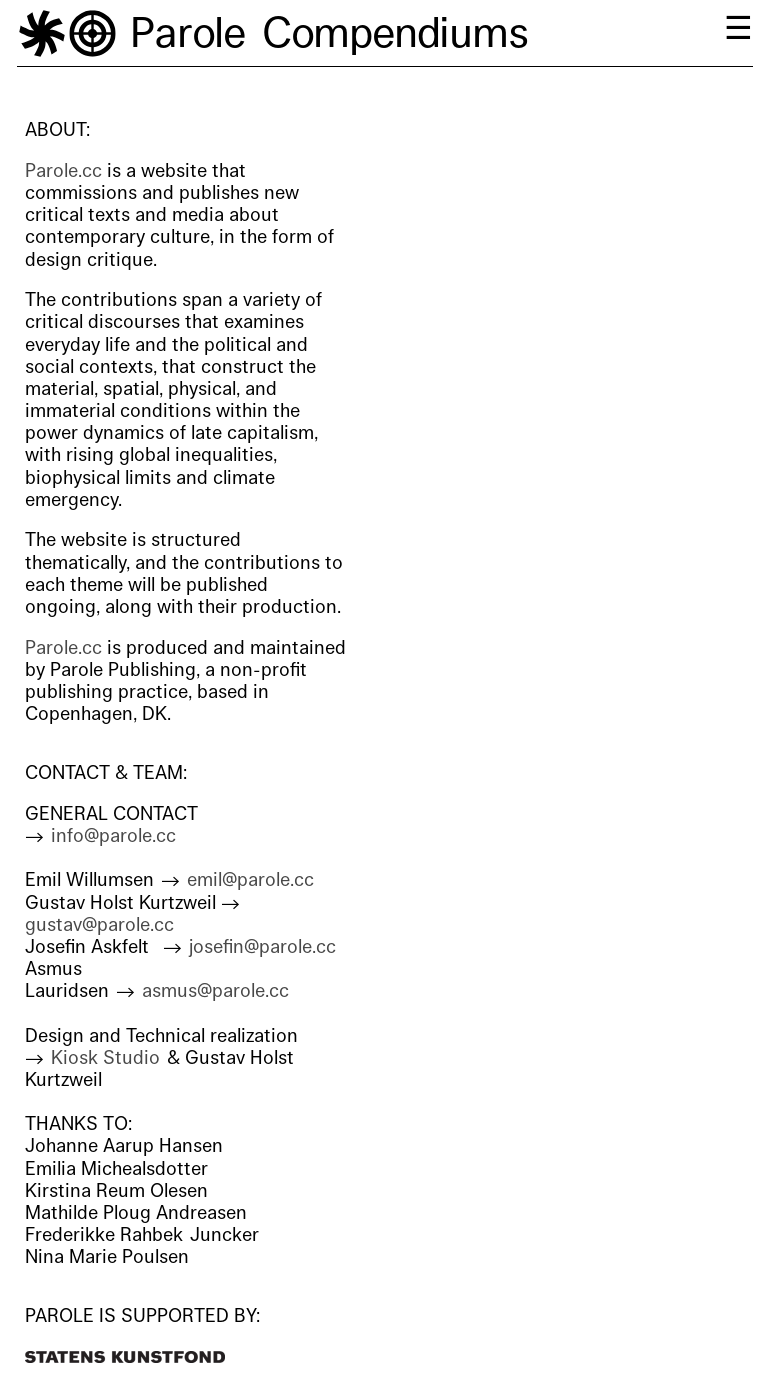 The width and height of the screenshot is (768, 1387). What do you see at coordinates (215, 991) in the screenshot?
I see `asmus@parole.cc` at bounding box center [215, 991].